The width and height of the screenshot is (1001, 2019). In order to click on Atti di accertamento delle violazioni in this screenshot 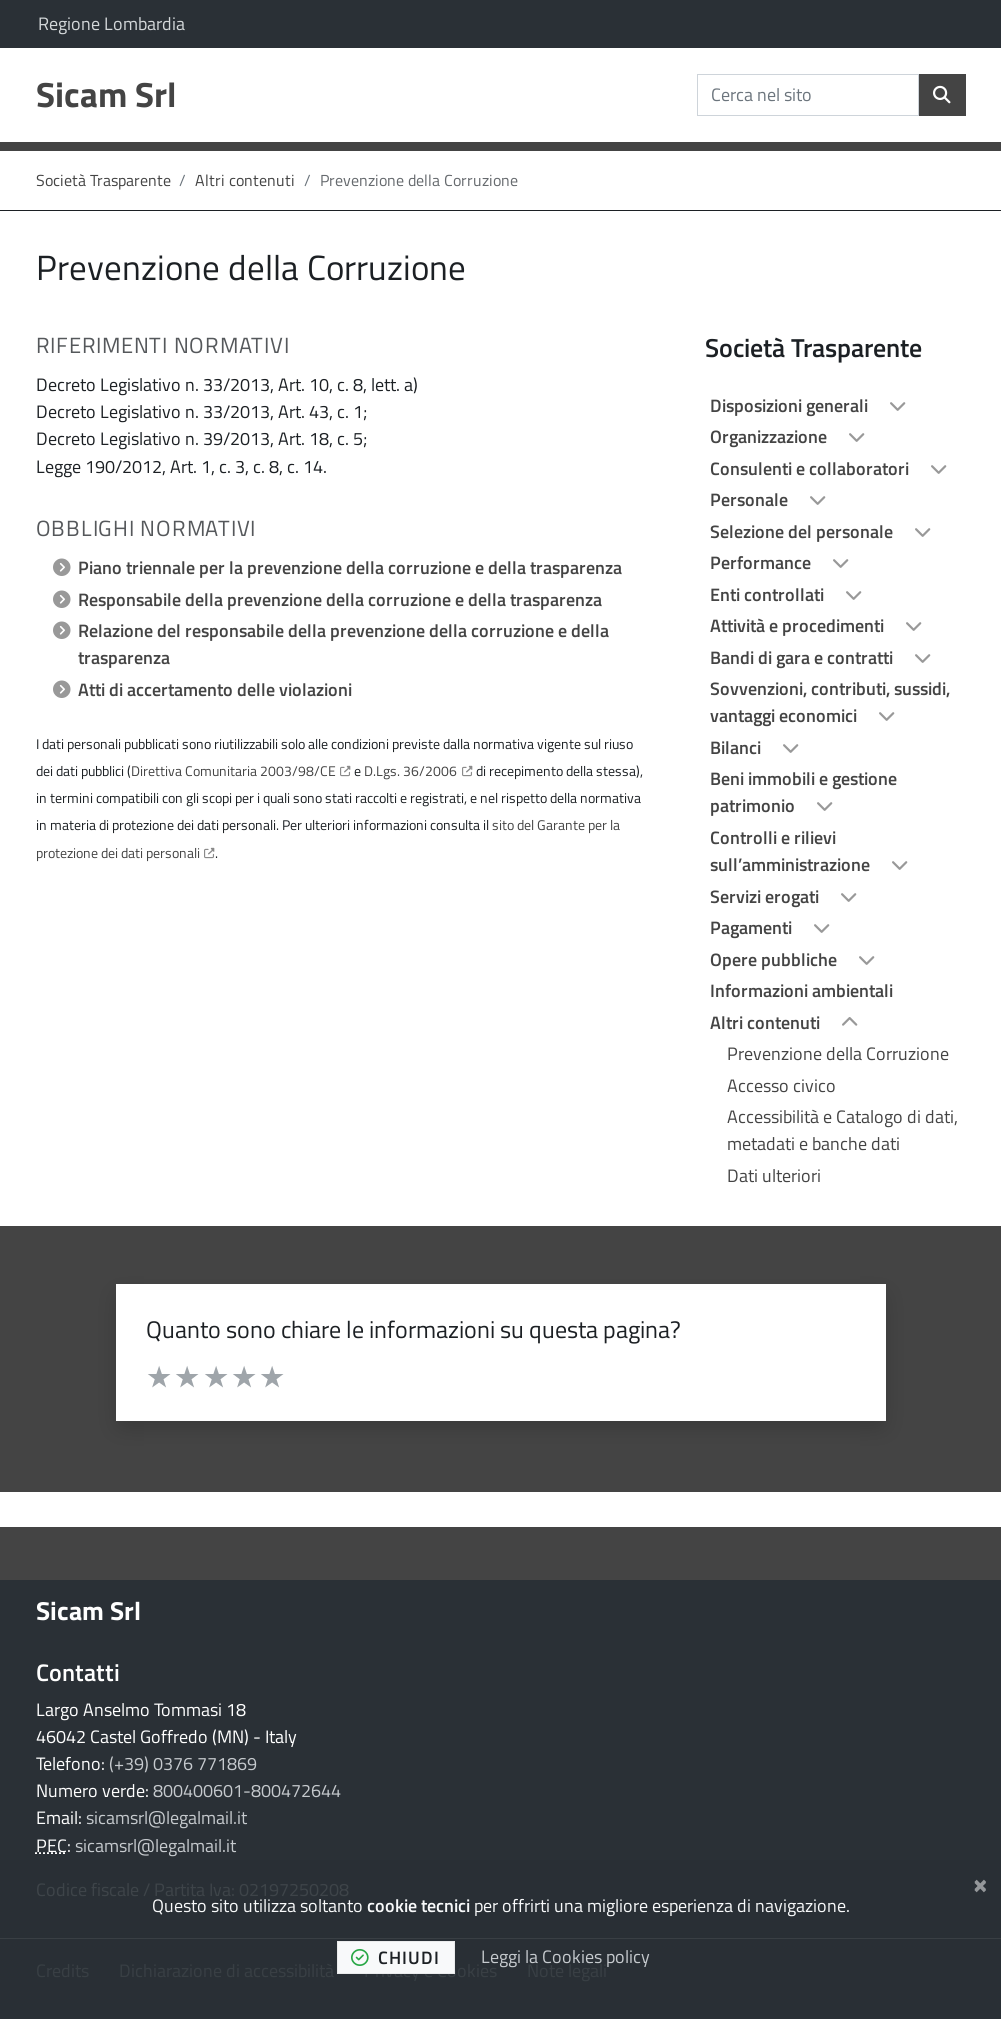, I will do `click(215, 689)`.